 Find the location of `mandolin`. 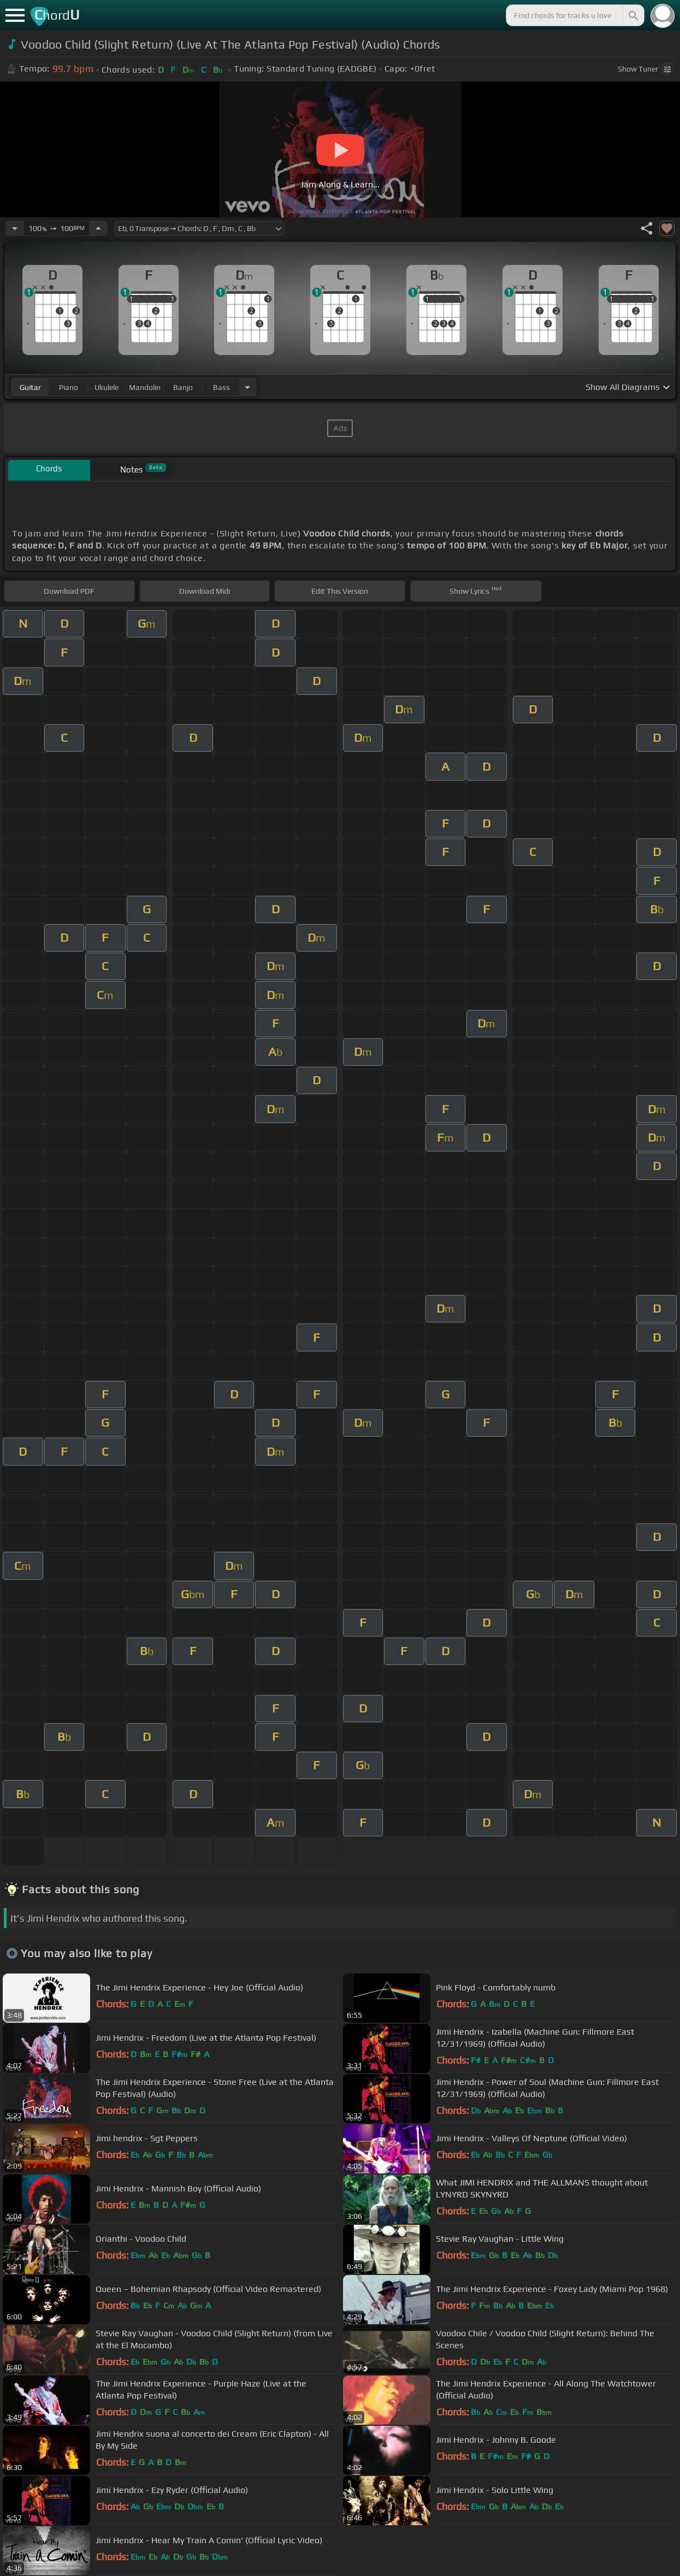

mandolin is located at coordinates (145, 387).